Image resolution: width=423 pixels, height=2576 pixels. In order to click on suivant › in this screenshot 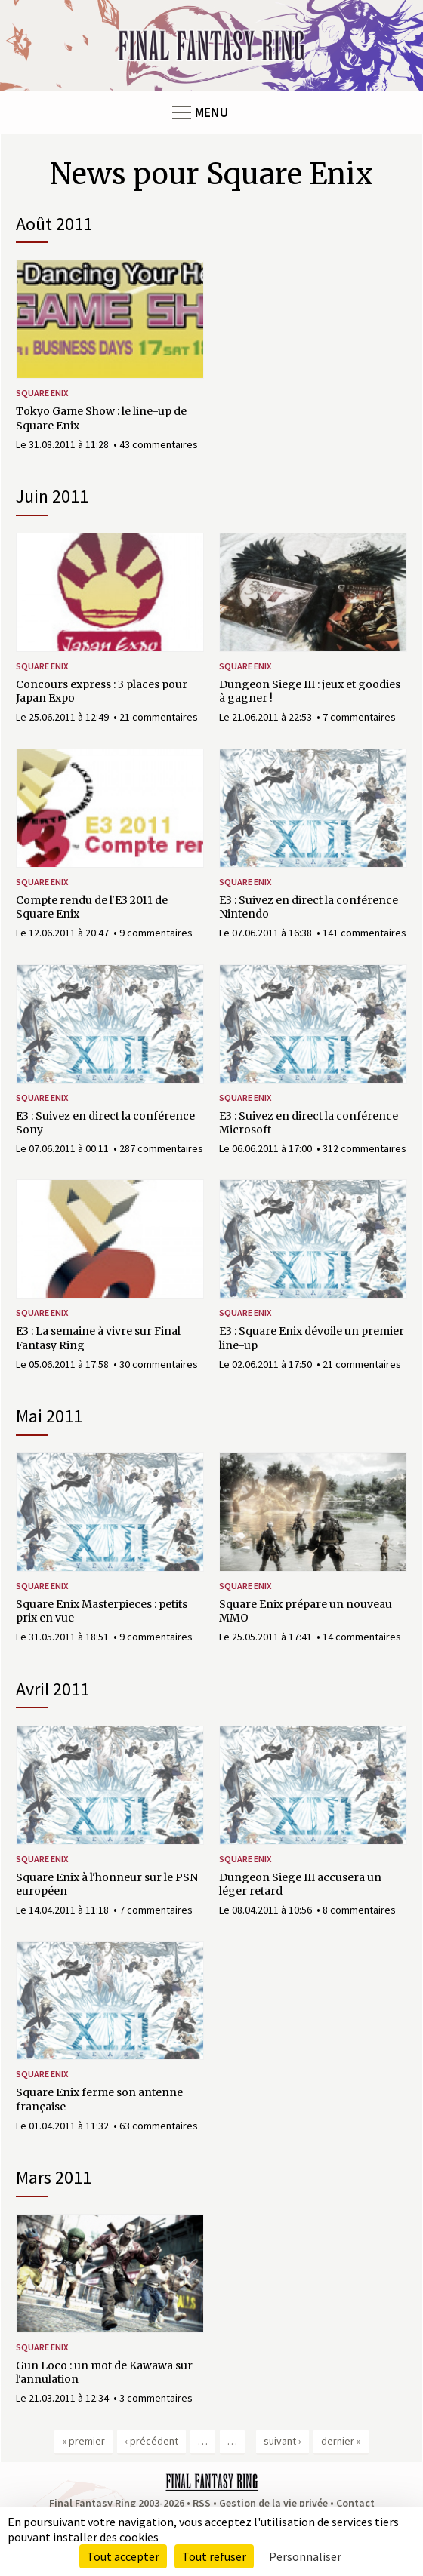, I will do `click(282, 2441)`.